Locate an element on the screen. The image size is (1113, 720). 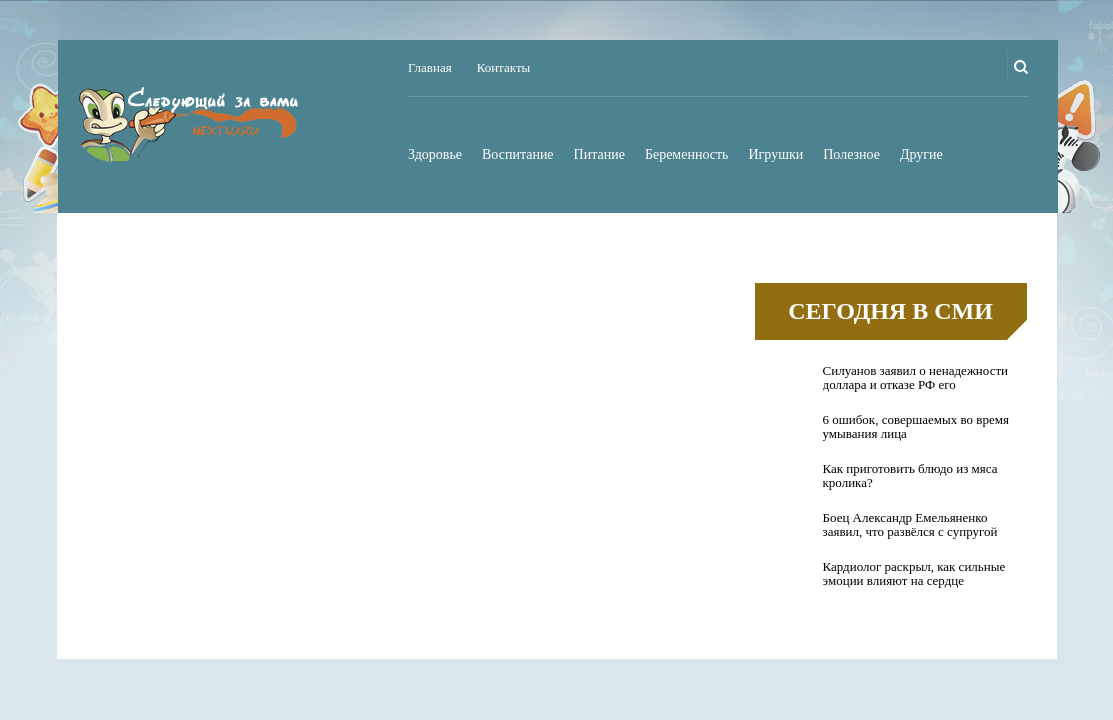
Игрушки is located at coordinates (776, 154).